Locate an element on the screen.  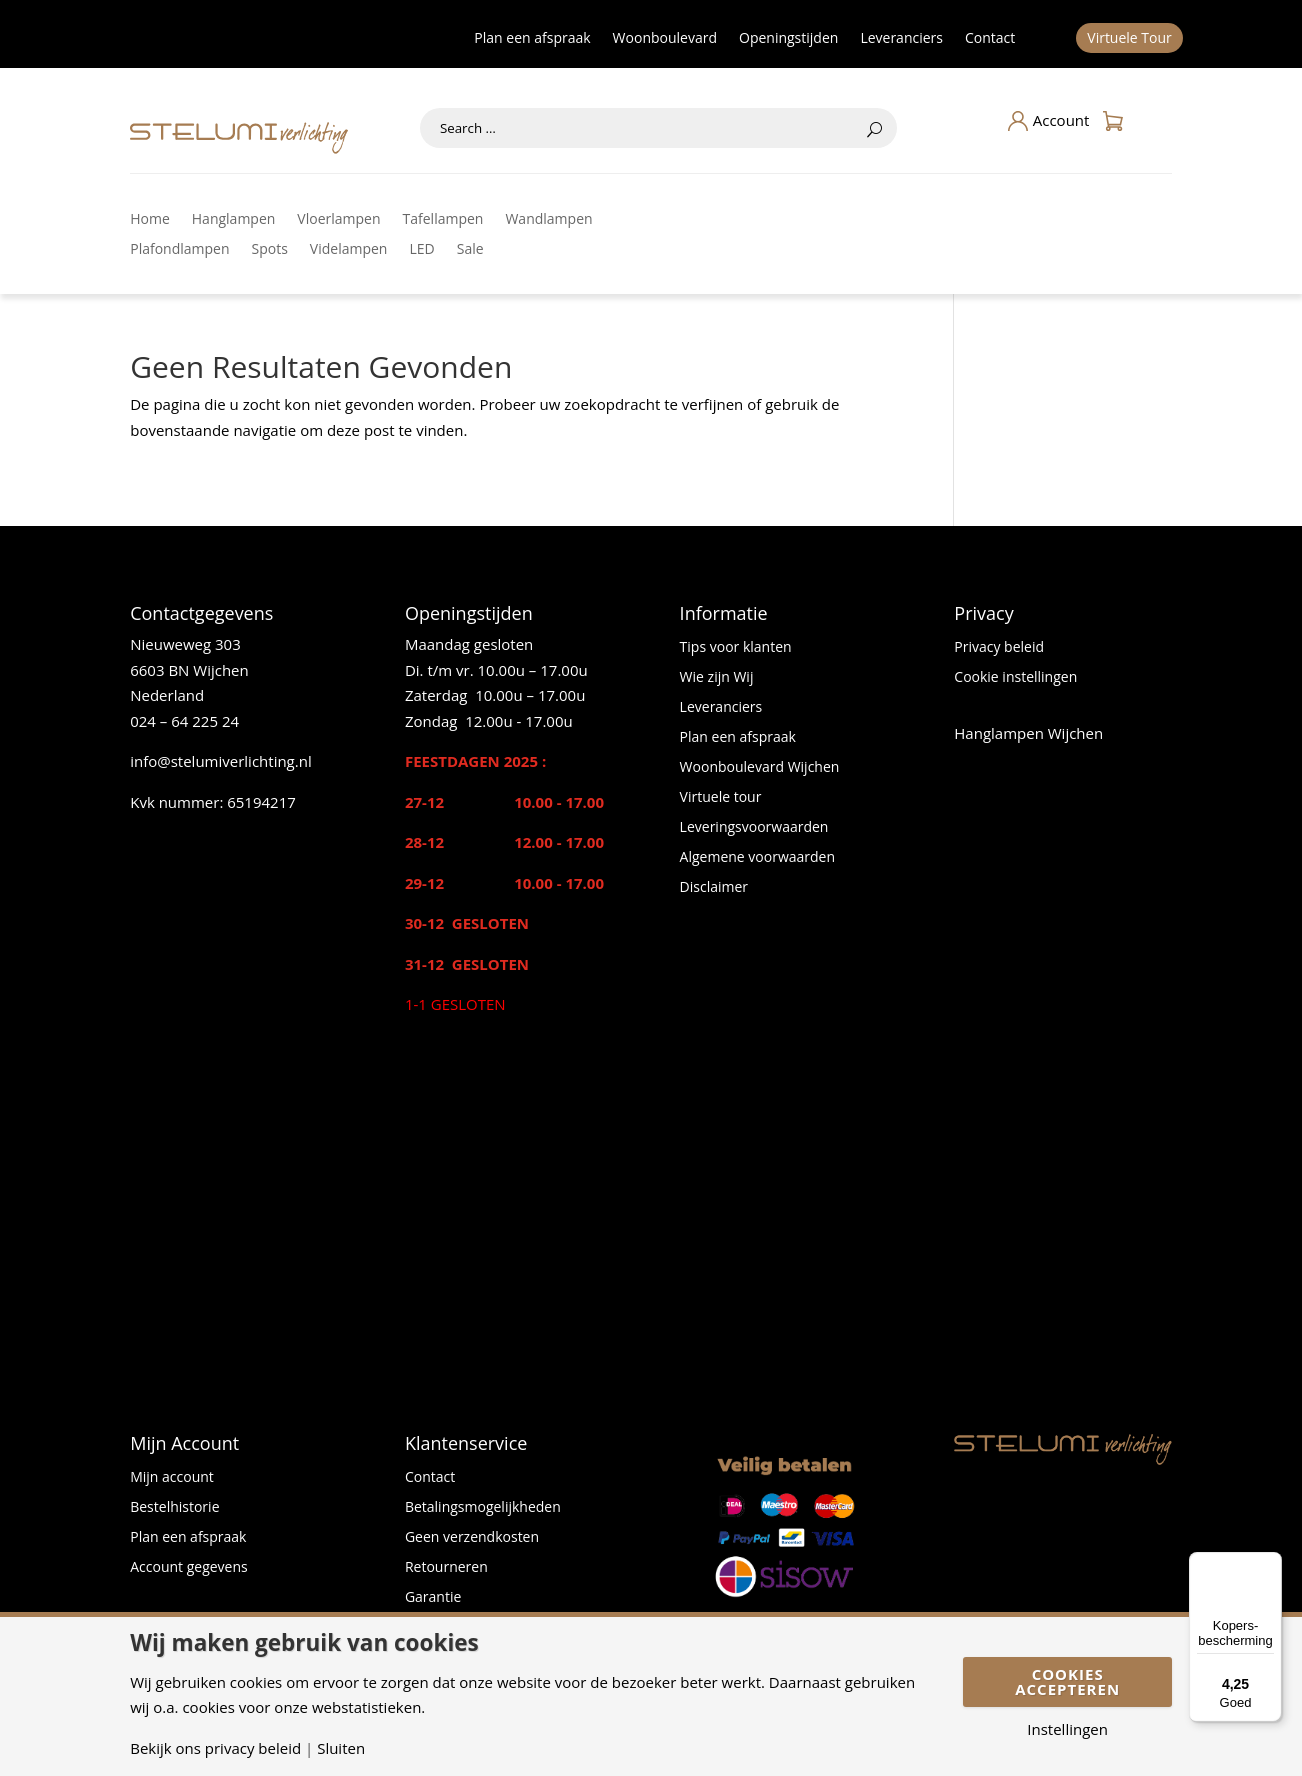
Videlampen is located at coordinates (349, 250).